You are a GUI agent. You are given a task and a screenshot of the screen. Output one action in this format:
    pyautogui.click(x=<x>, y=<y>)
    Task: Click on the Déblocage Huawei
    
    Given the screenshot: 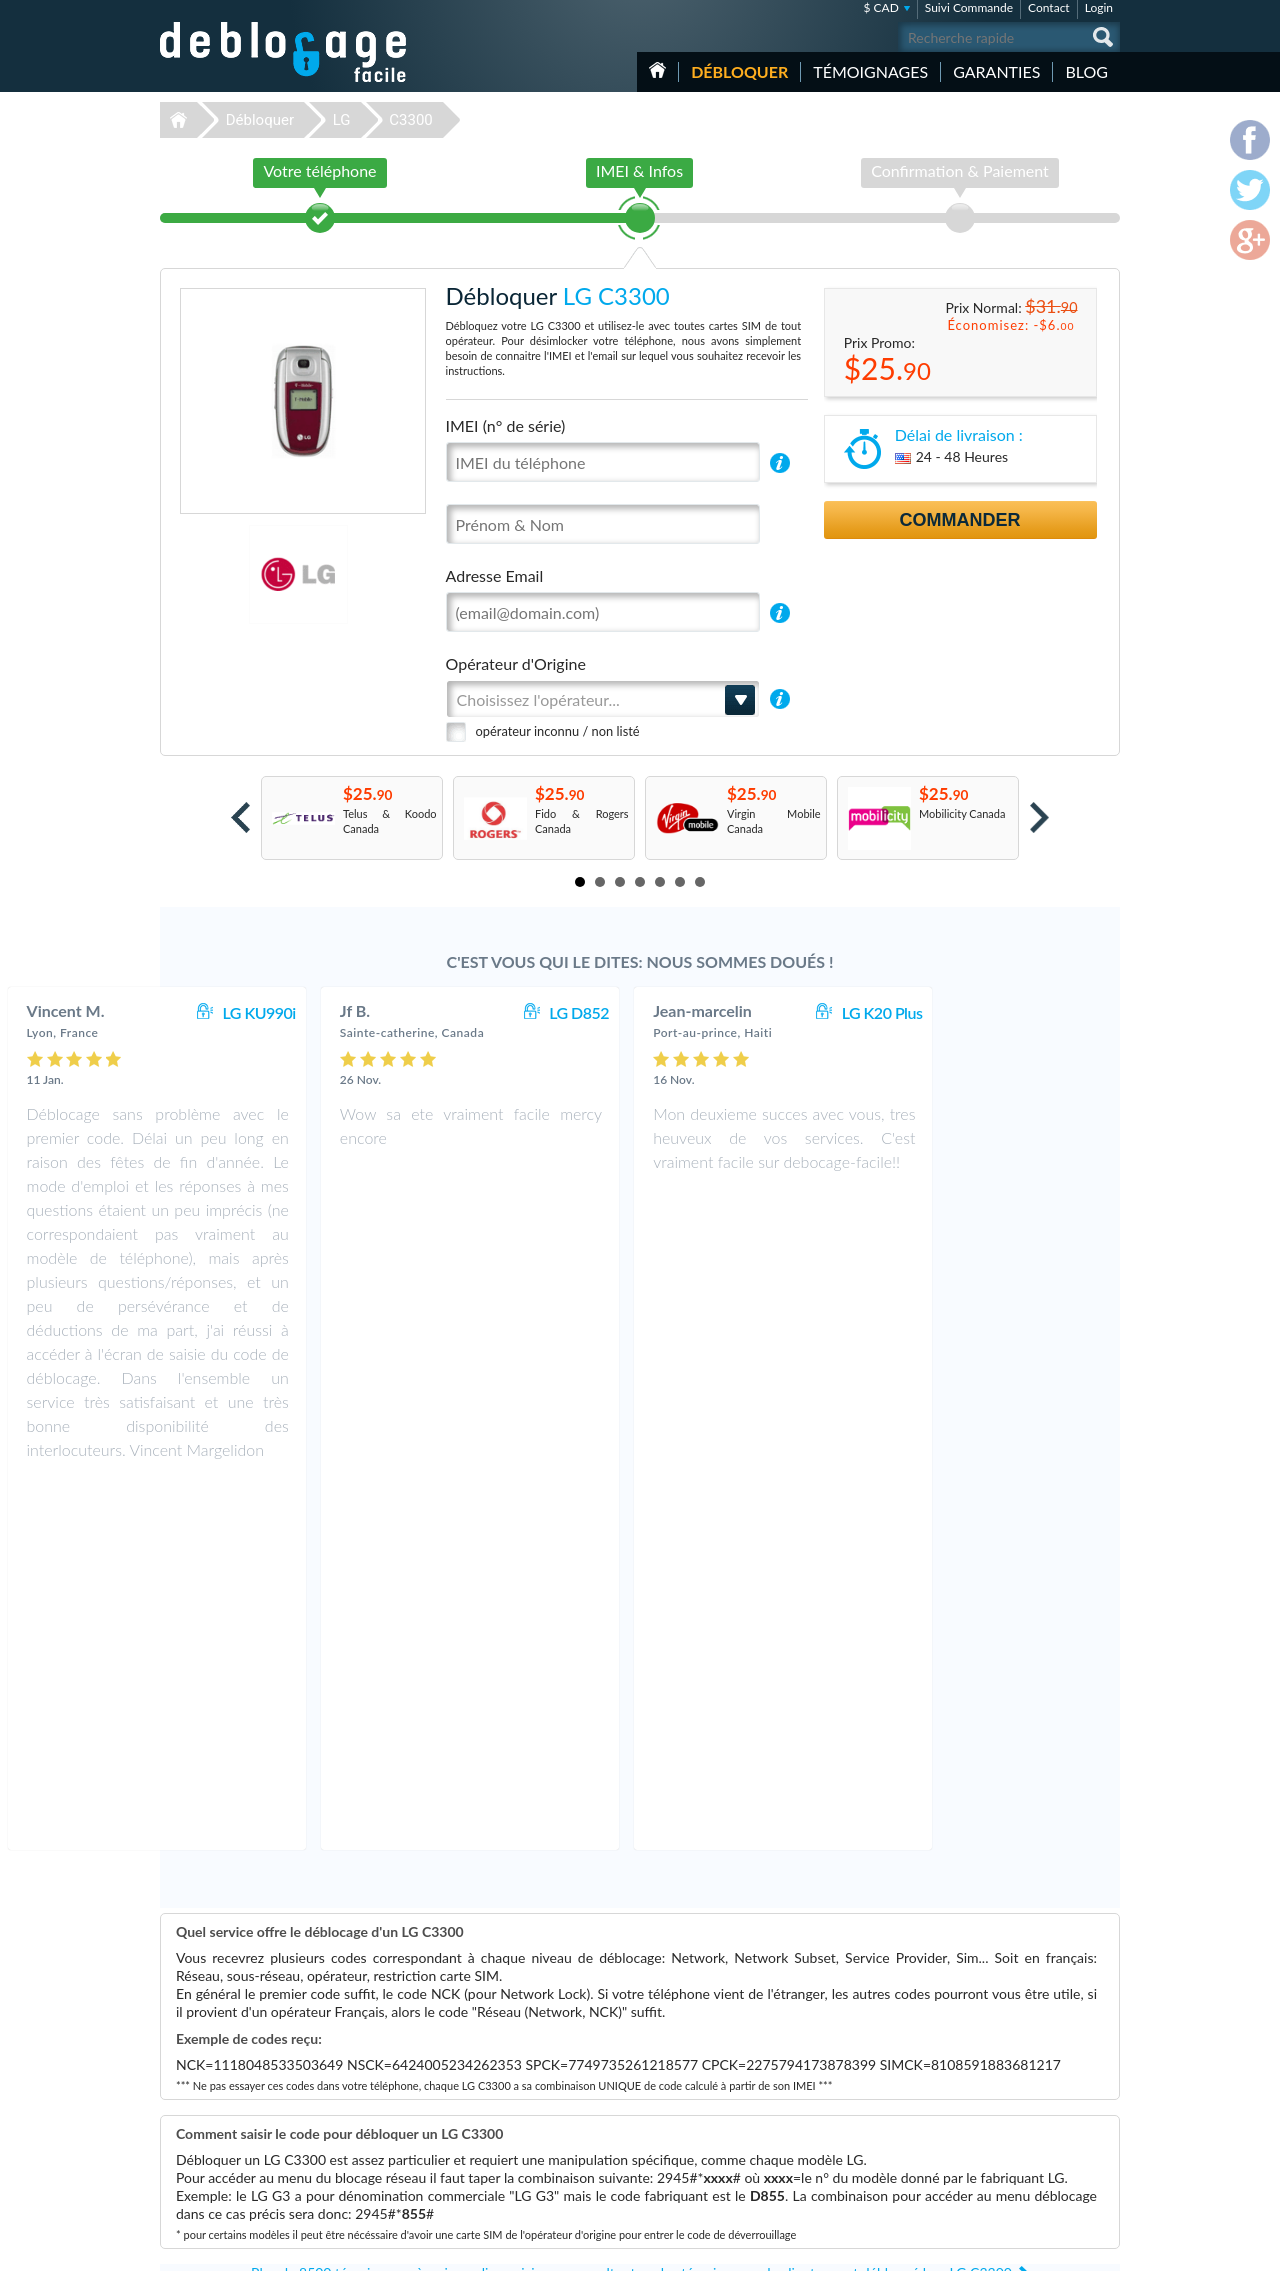 What is the action you would take?
    pyautogui.click(x=499, y=2155)
    